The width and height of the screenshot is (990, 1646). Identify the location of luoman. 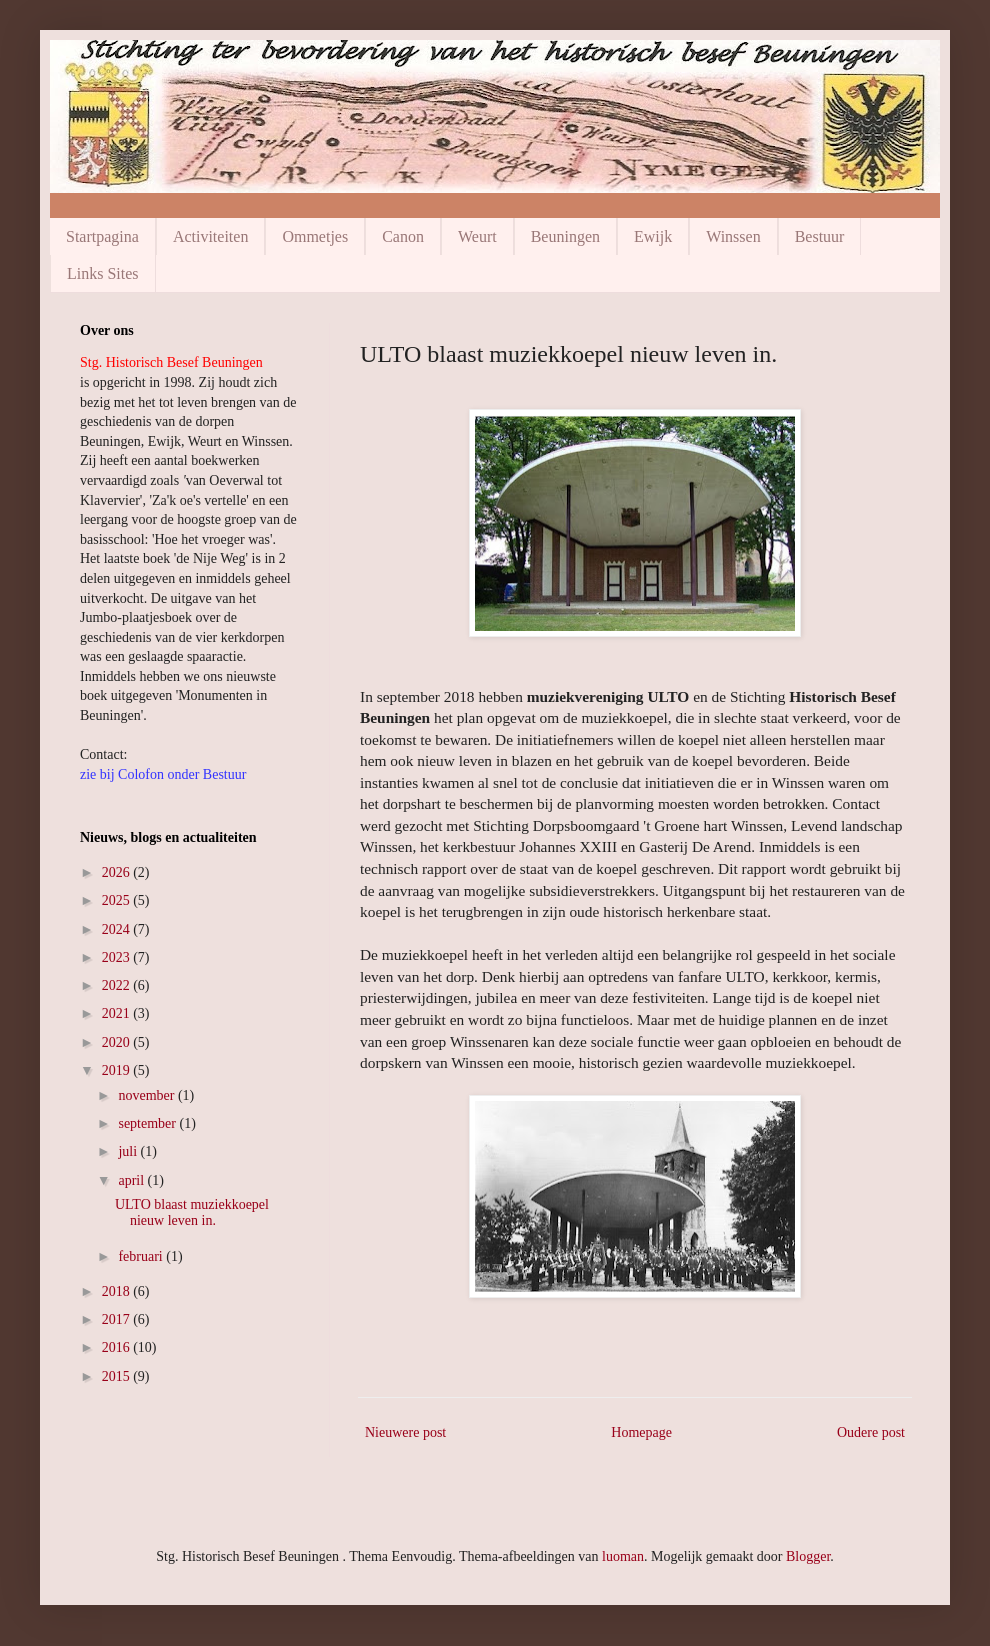
(623, 1556).